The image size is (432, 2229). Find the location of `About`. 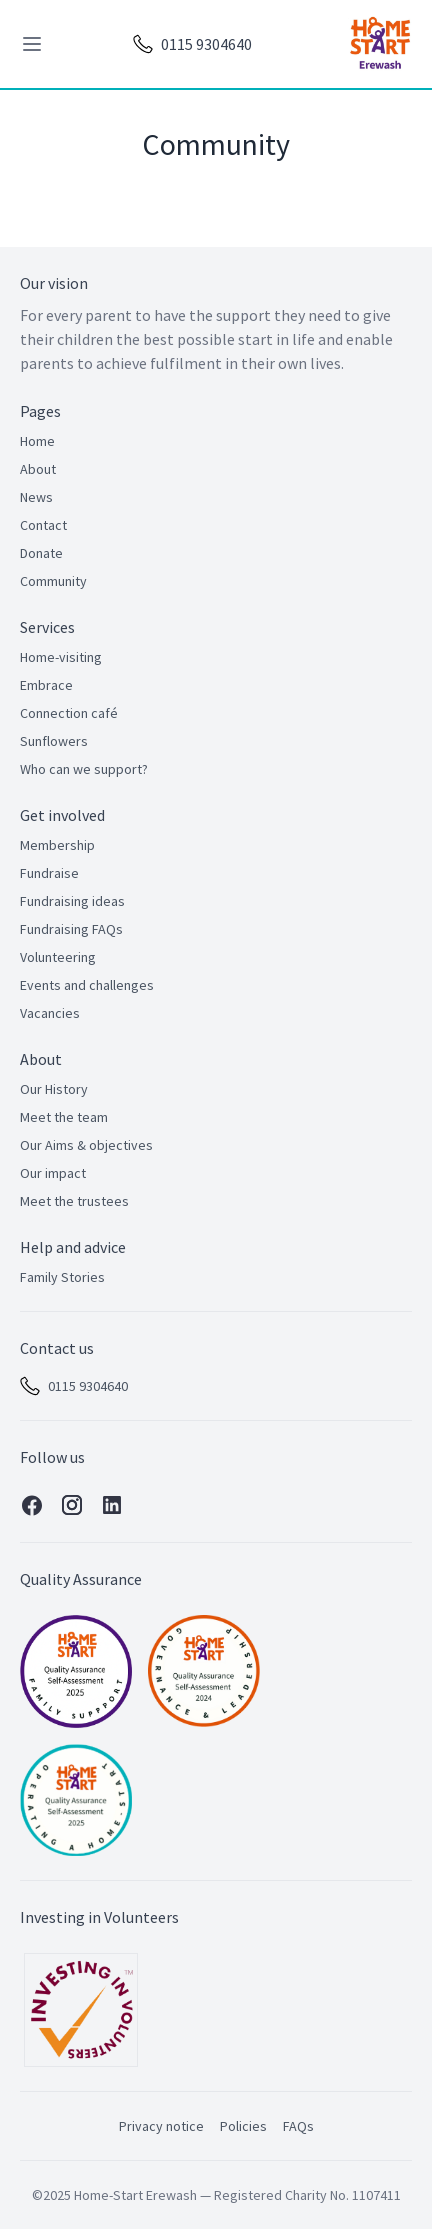

About is located at coordinates (38, 469).